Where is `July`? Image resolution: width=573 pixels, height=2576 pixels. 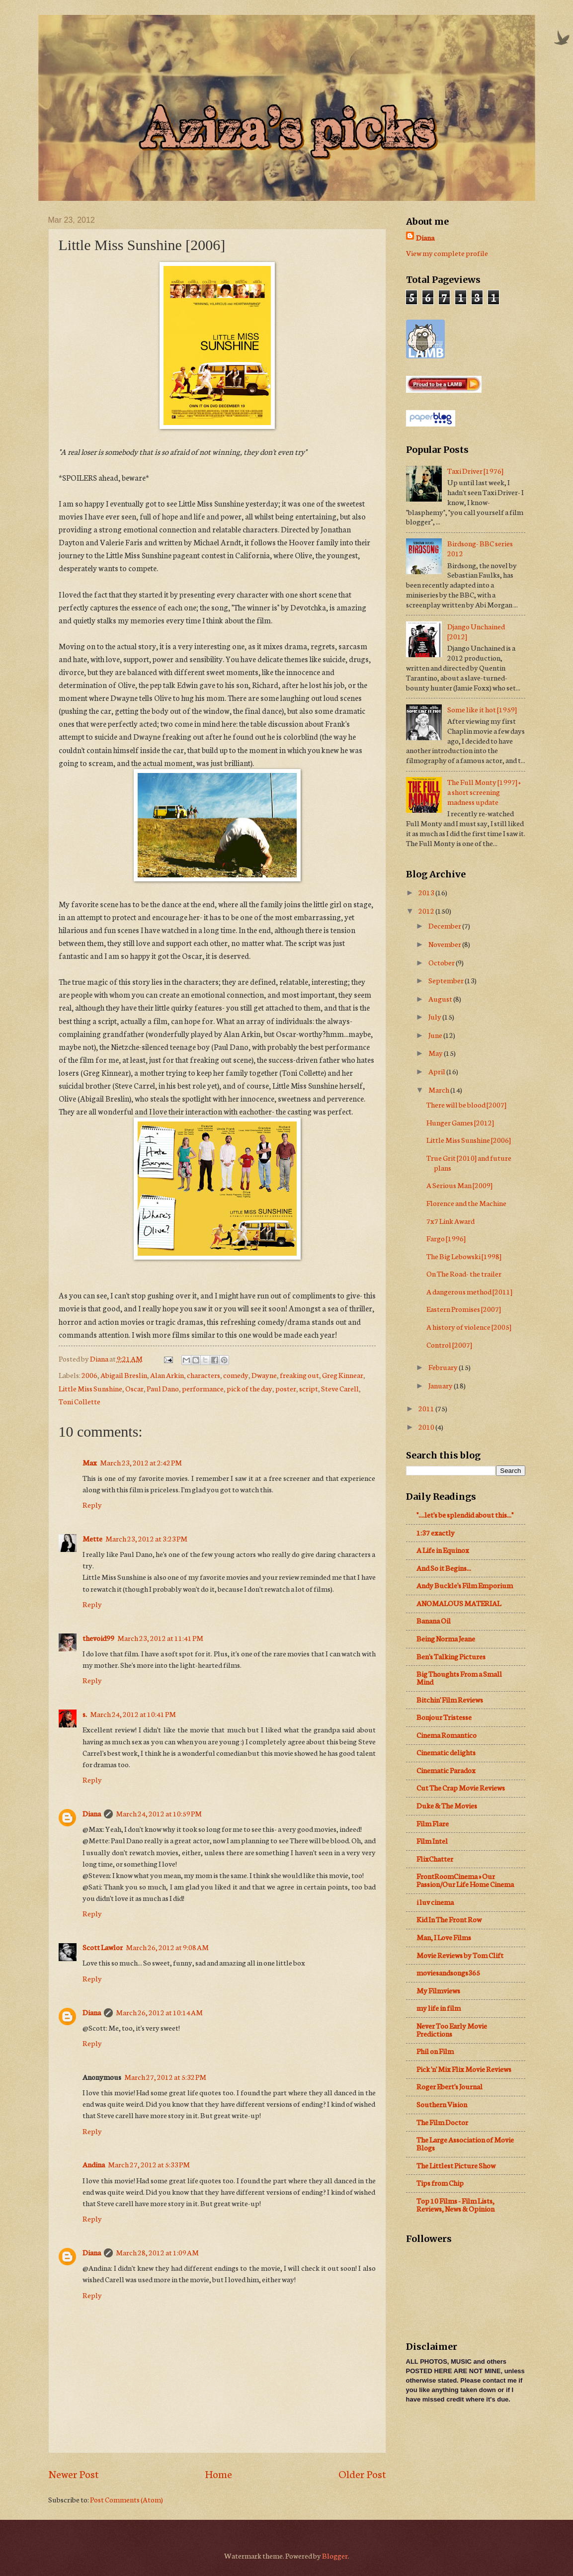
July is located at coordinates (435, 1016).